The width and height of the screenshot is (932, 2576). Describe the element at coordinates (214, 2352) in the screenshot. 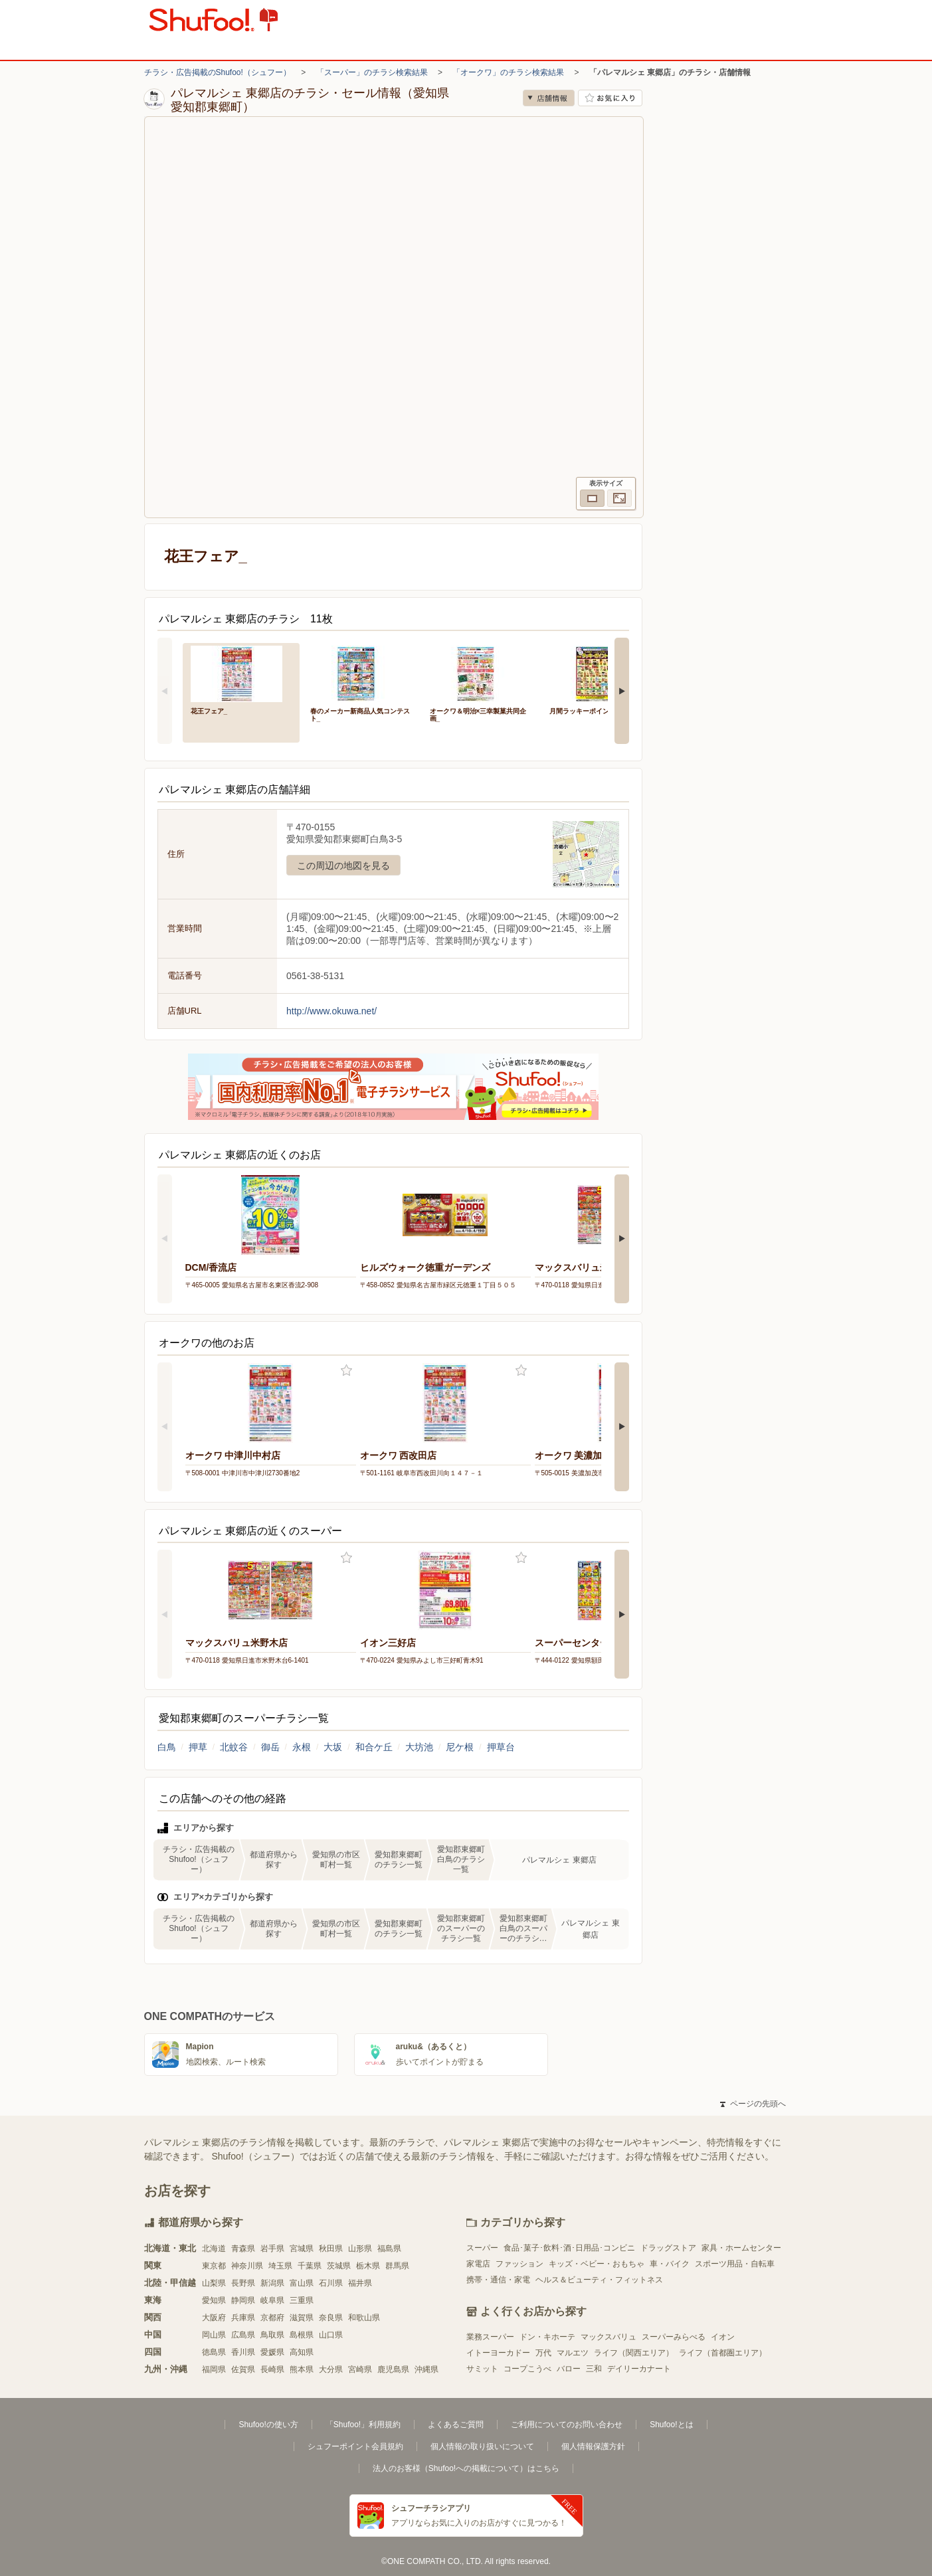

I see `徳島県` at that location.